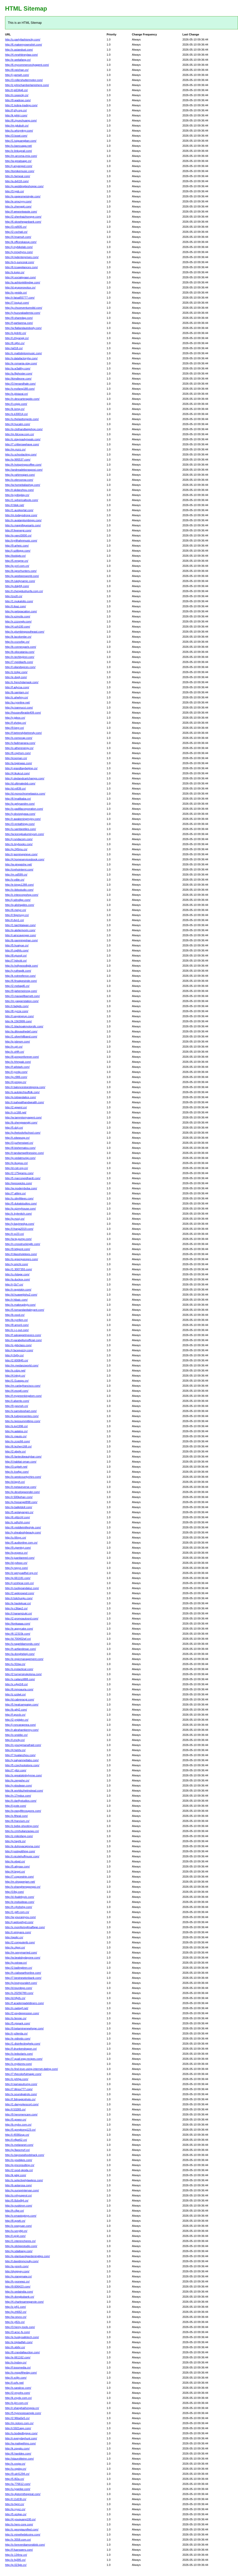 This screenshot has height=2576, width=238. I want to click on http://s.jdxiazai.cn/, so click(16, 393).